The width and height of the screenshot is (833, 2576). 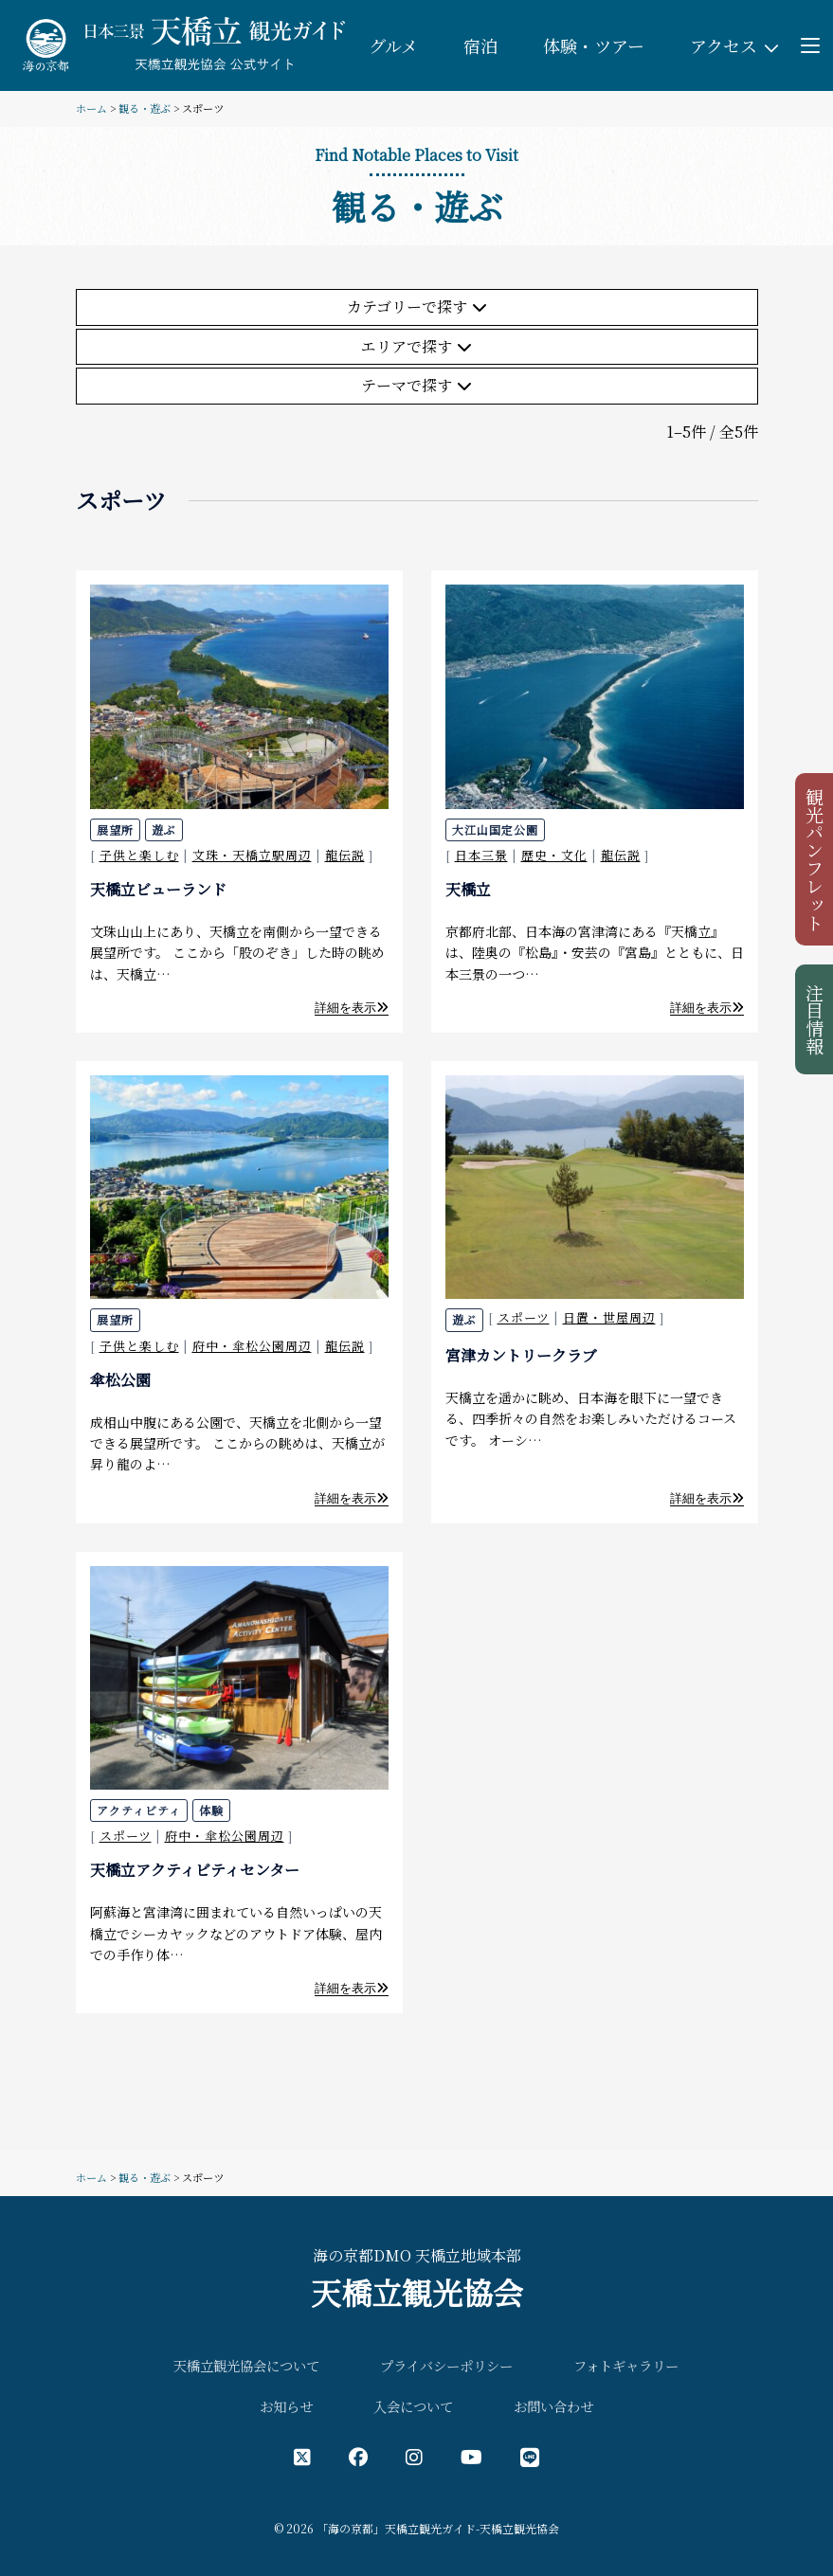 What do you see at coordinates (302, 2456) in the screenshot?
I see `[X（旧Twitter）公式アカウント]` at bounding box center [302, 2456].